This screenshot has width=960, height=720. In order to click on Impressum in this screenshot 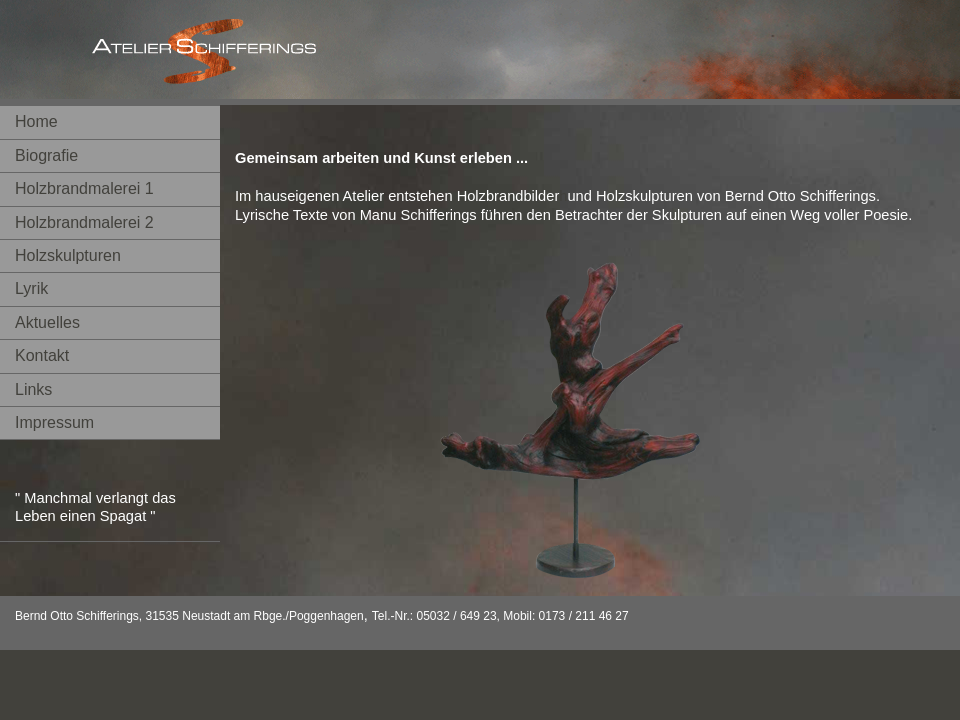, I will do `click(54, 422)`.